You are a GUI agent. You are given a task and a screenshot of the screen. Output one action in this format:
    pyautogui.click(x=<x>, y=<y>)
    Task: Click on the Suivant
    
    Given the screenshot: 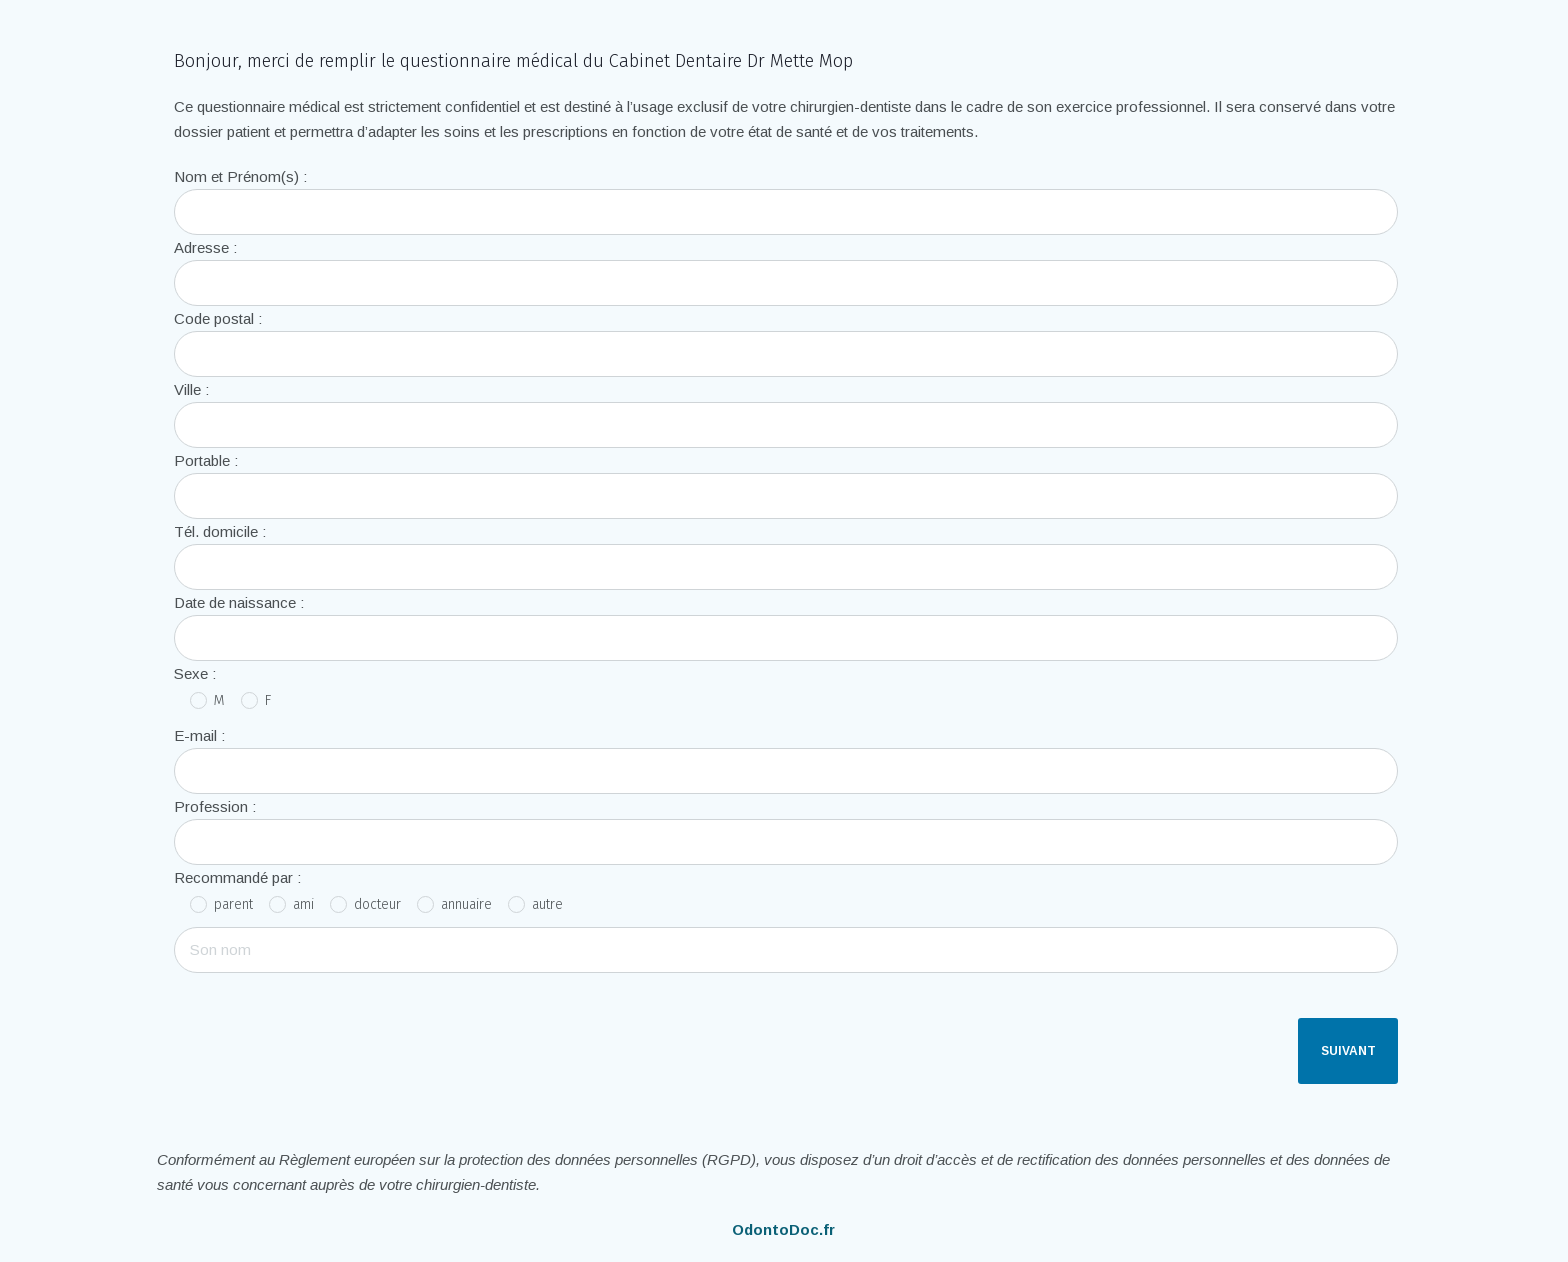 What is the action you would take?
    pyautogui.click(x=1348, y=1051)
    